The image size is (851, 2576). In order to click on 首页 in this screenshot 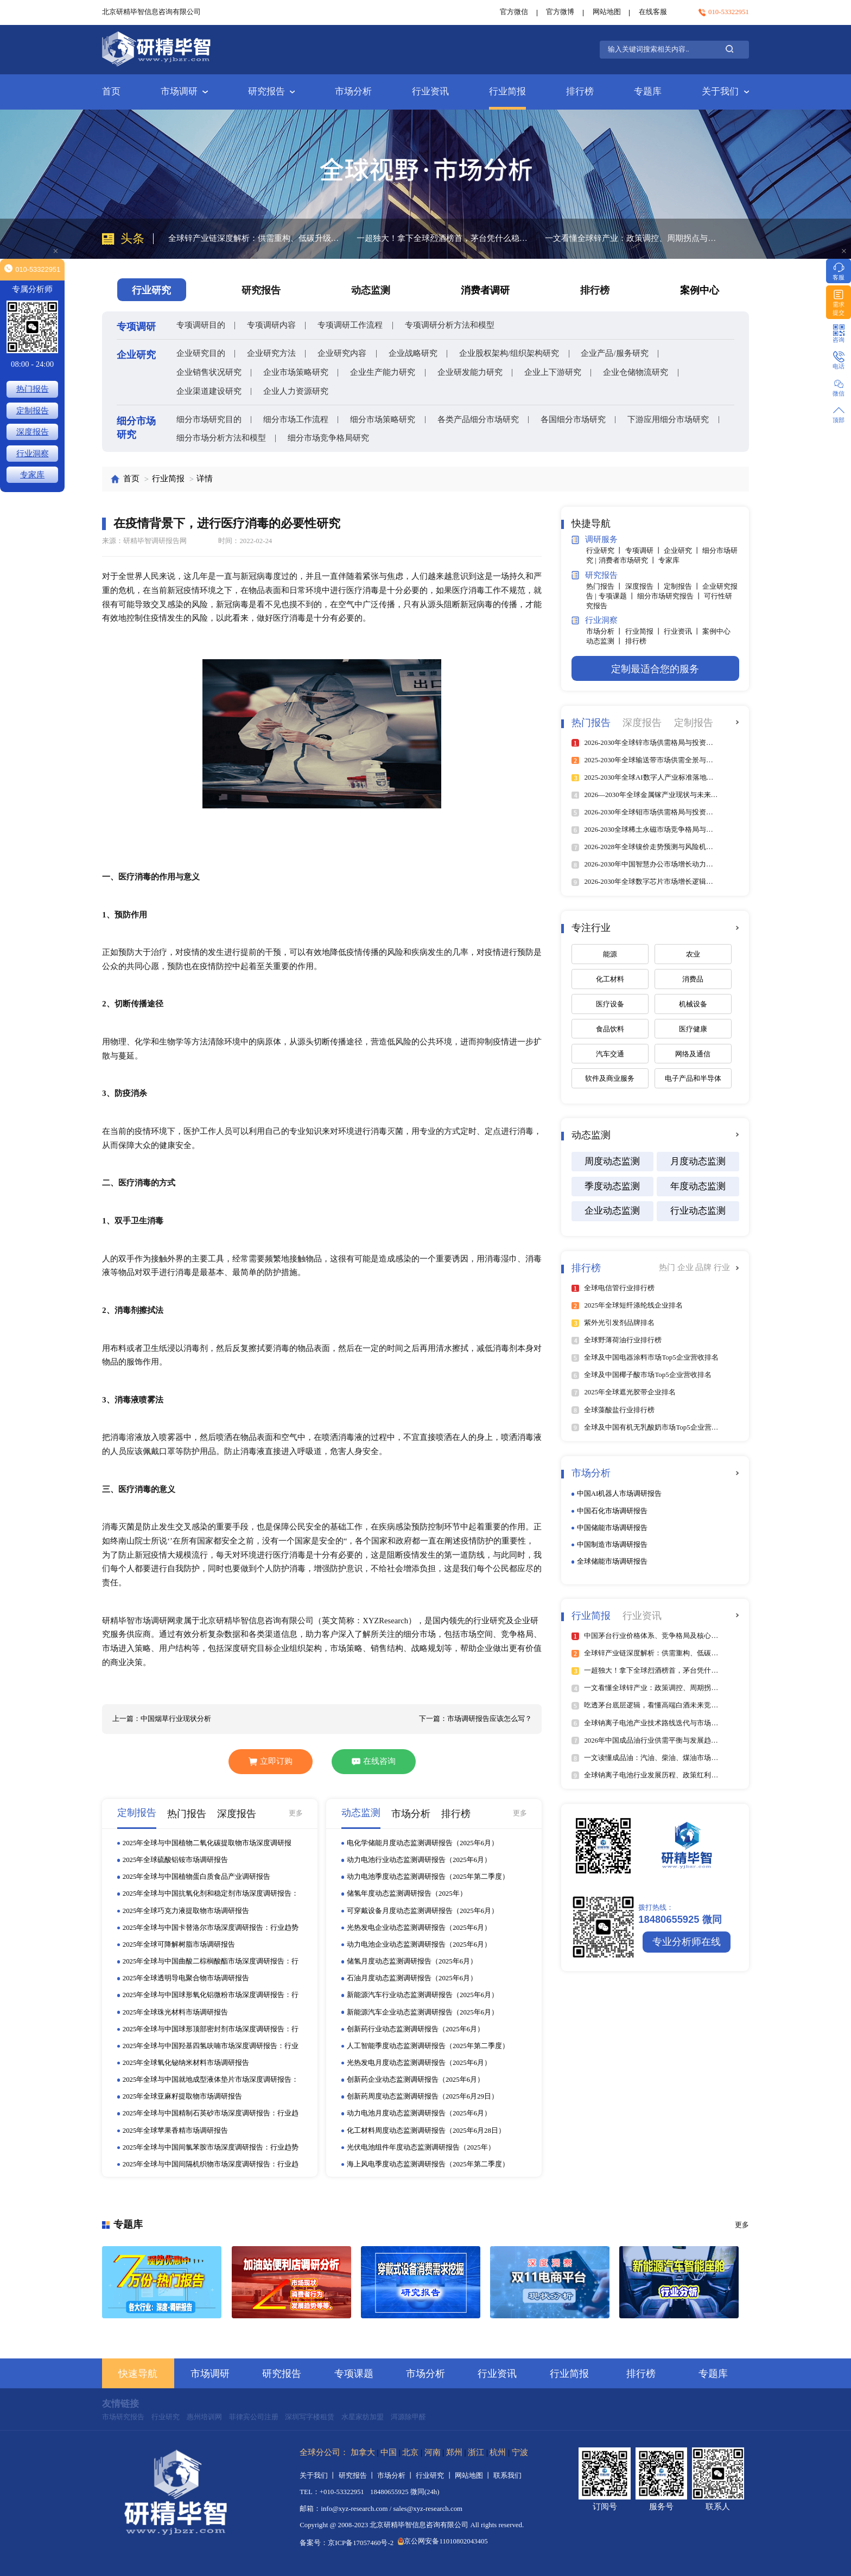, I will do `click(111, 91)`.